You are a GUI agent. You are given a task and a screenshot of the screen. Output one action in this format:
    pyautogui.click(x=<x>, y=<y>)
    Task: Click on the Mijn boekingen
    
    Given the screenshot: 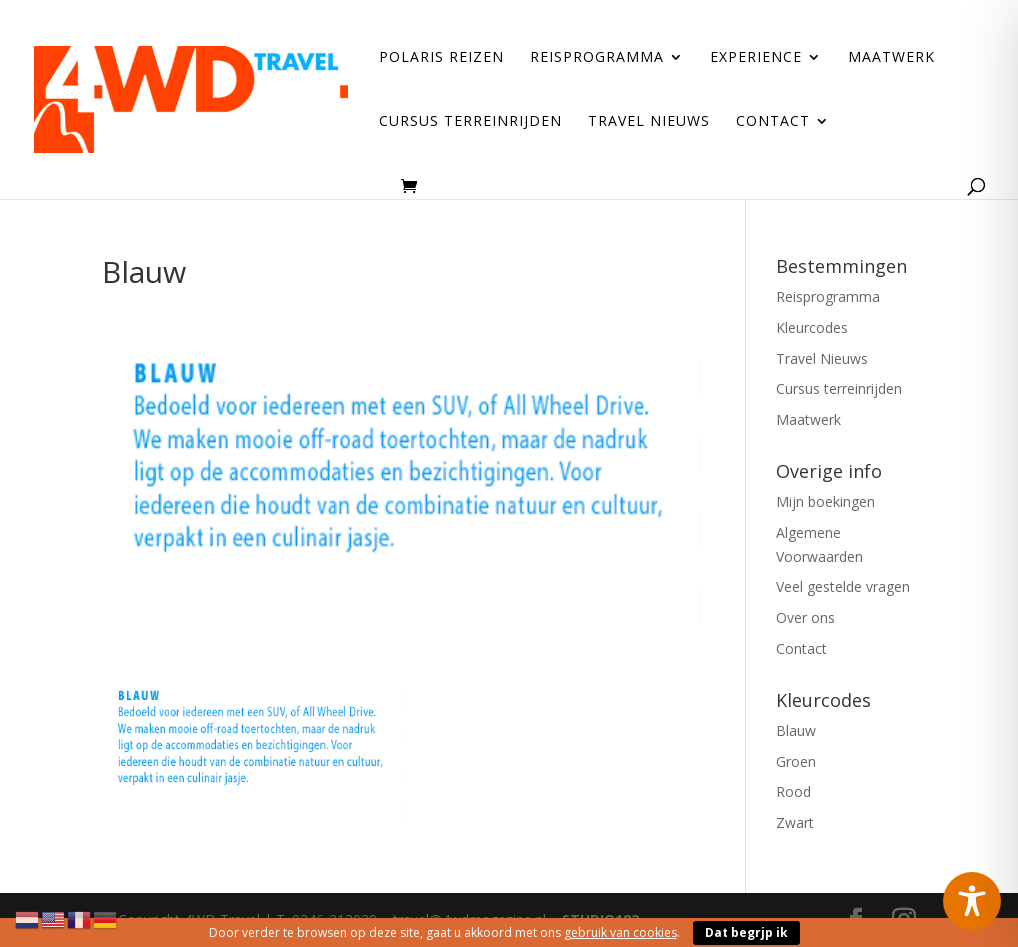 What is the action you would take?
    pyautogui.click(x=825, y=501)
    